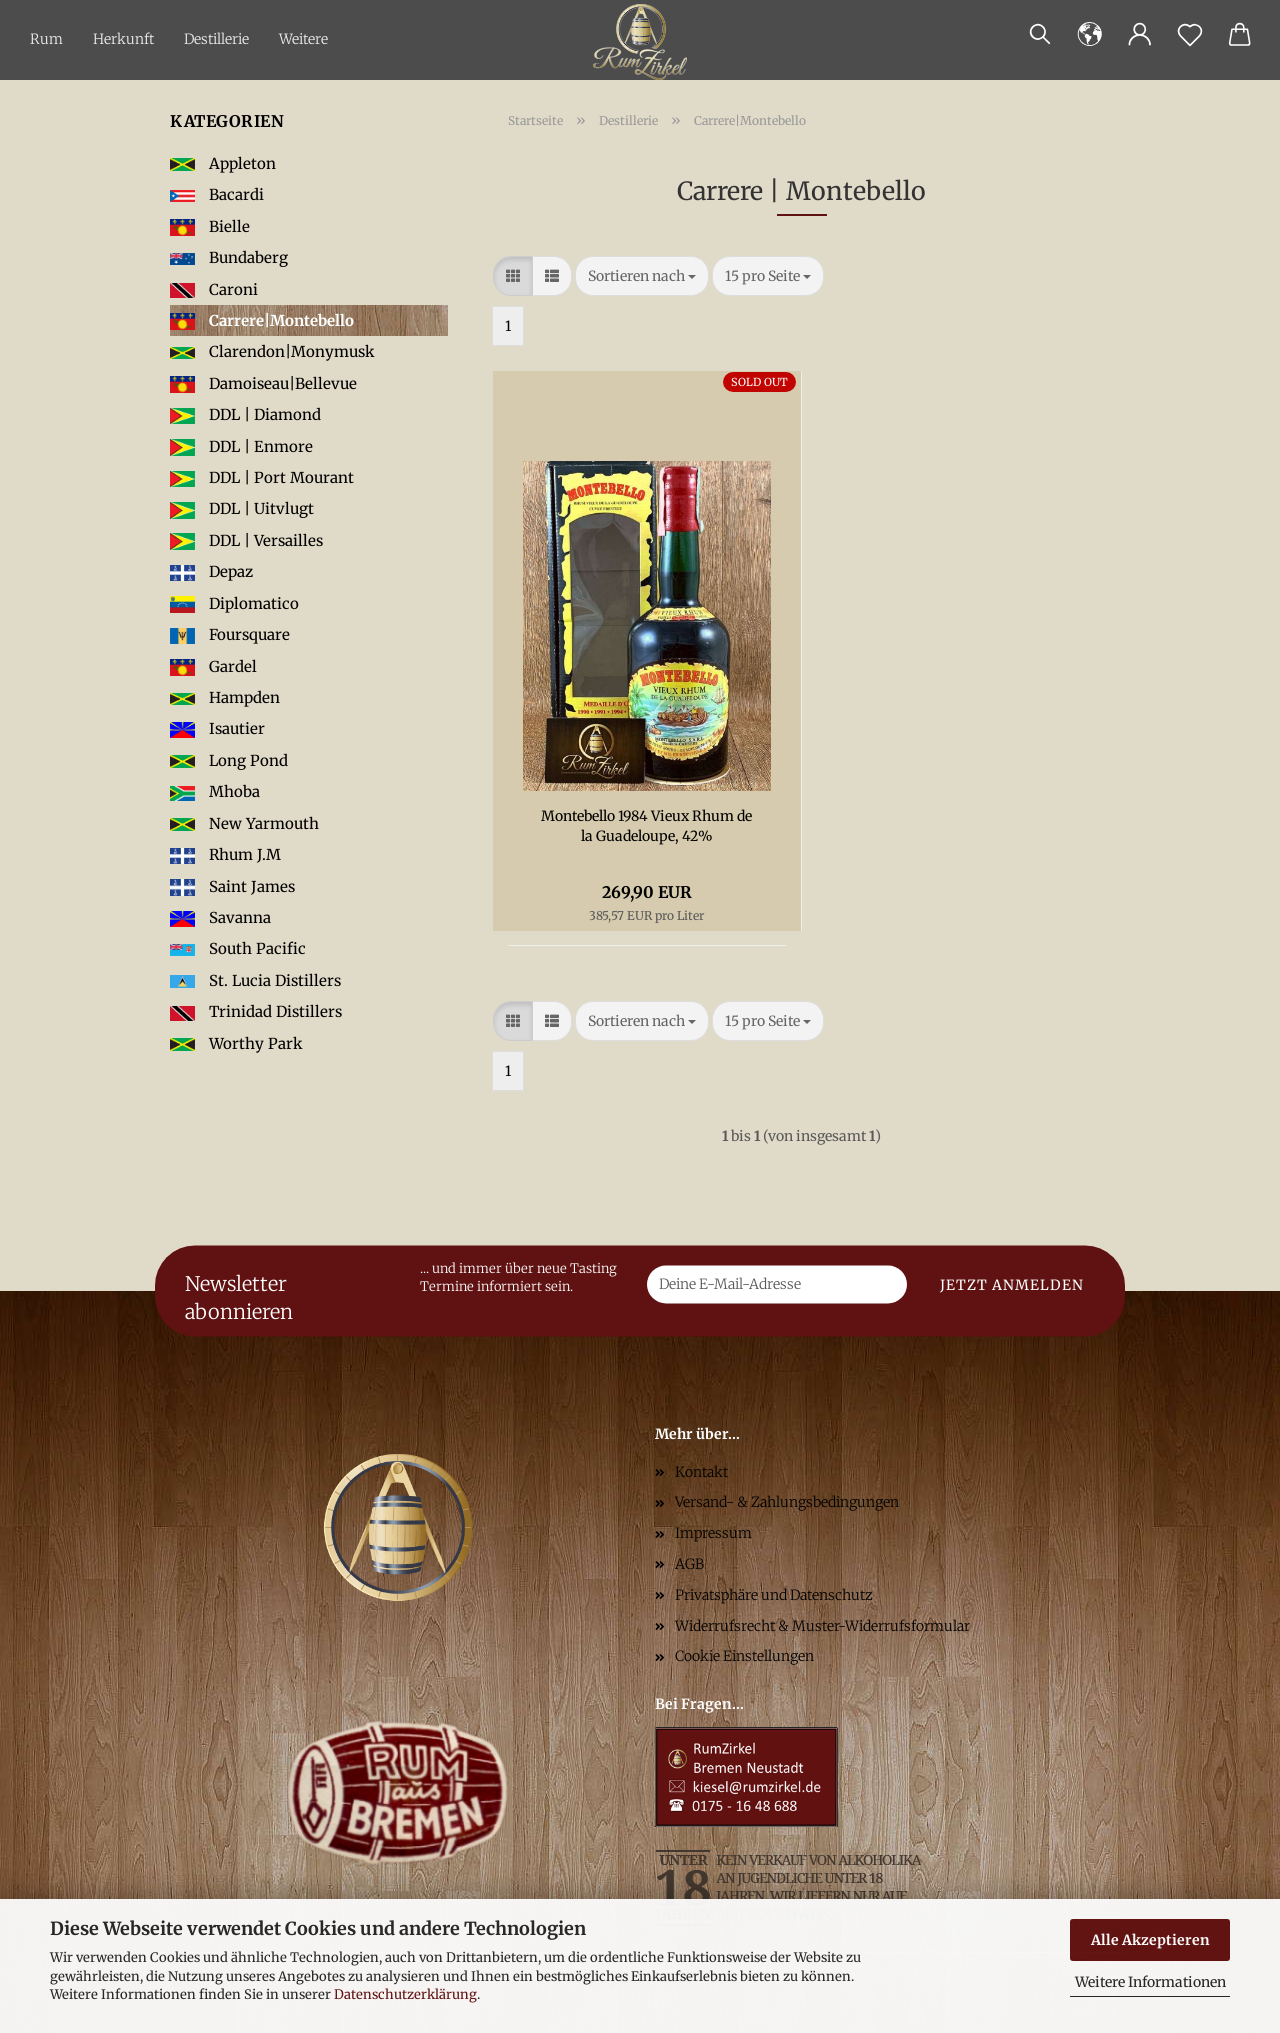 This screenshot has height=2033, width=1280. I want to click on Depaz, so click(211, 571).